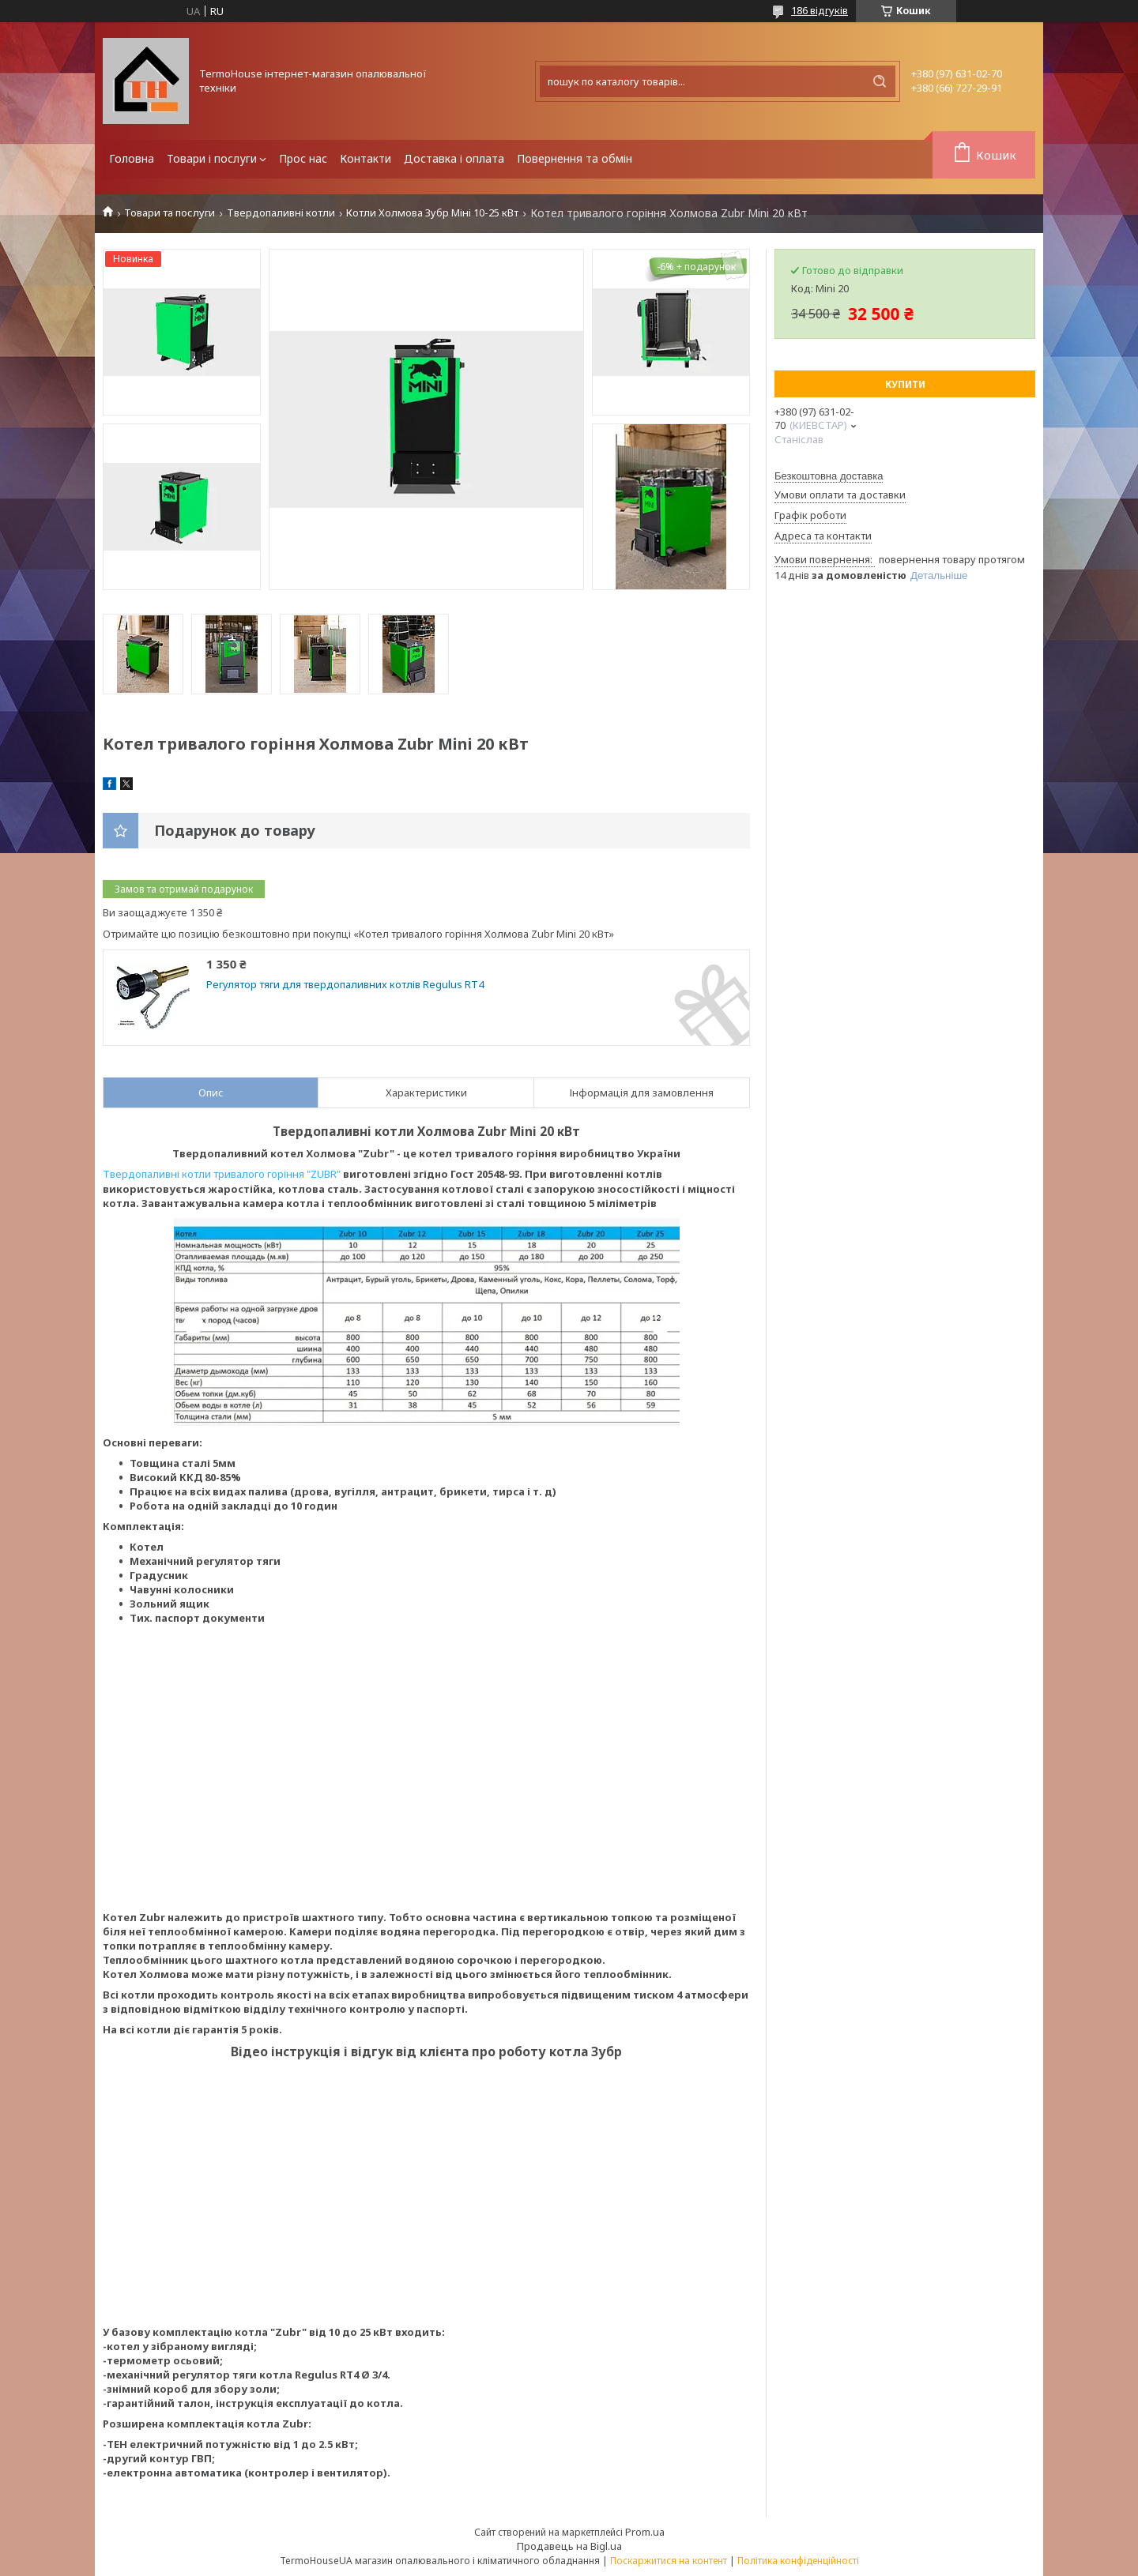  What do you see at coordinates (303, 158) in the screenshot?
I see `Прос нас` at bounding box center [303, 158].